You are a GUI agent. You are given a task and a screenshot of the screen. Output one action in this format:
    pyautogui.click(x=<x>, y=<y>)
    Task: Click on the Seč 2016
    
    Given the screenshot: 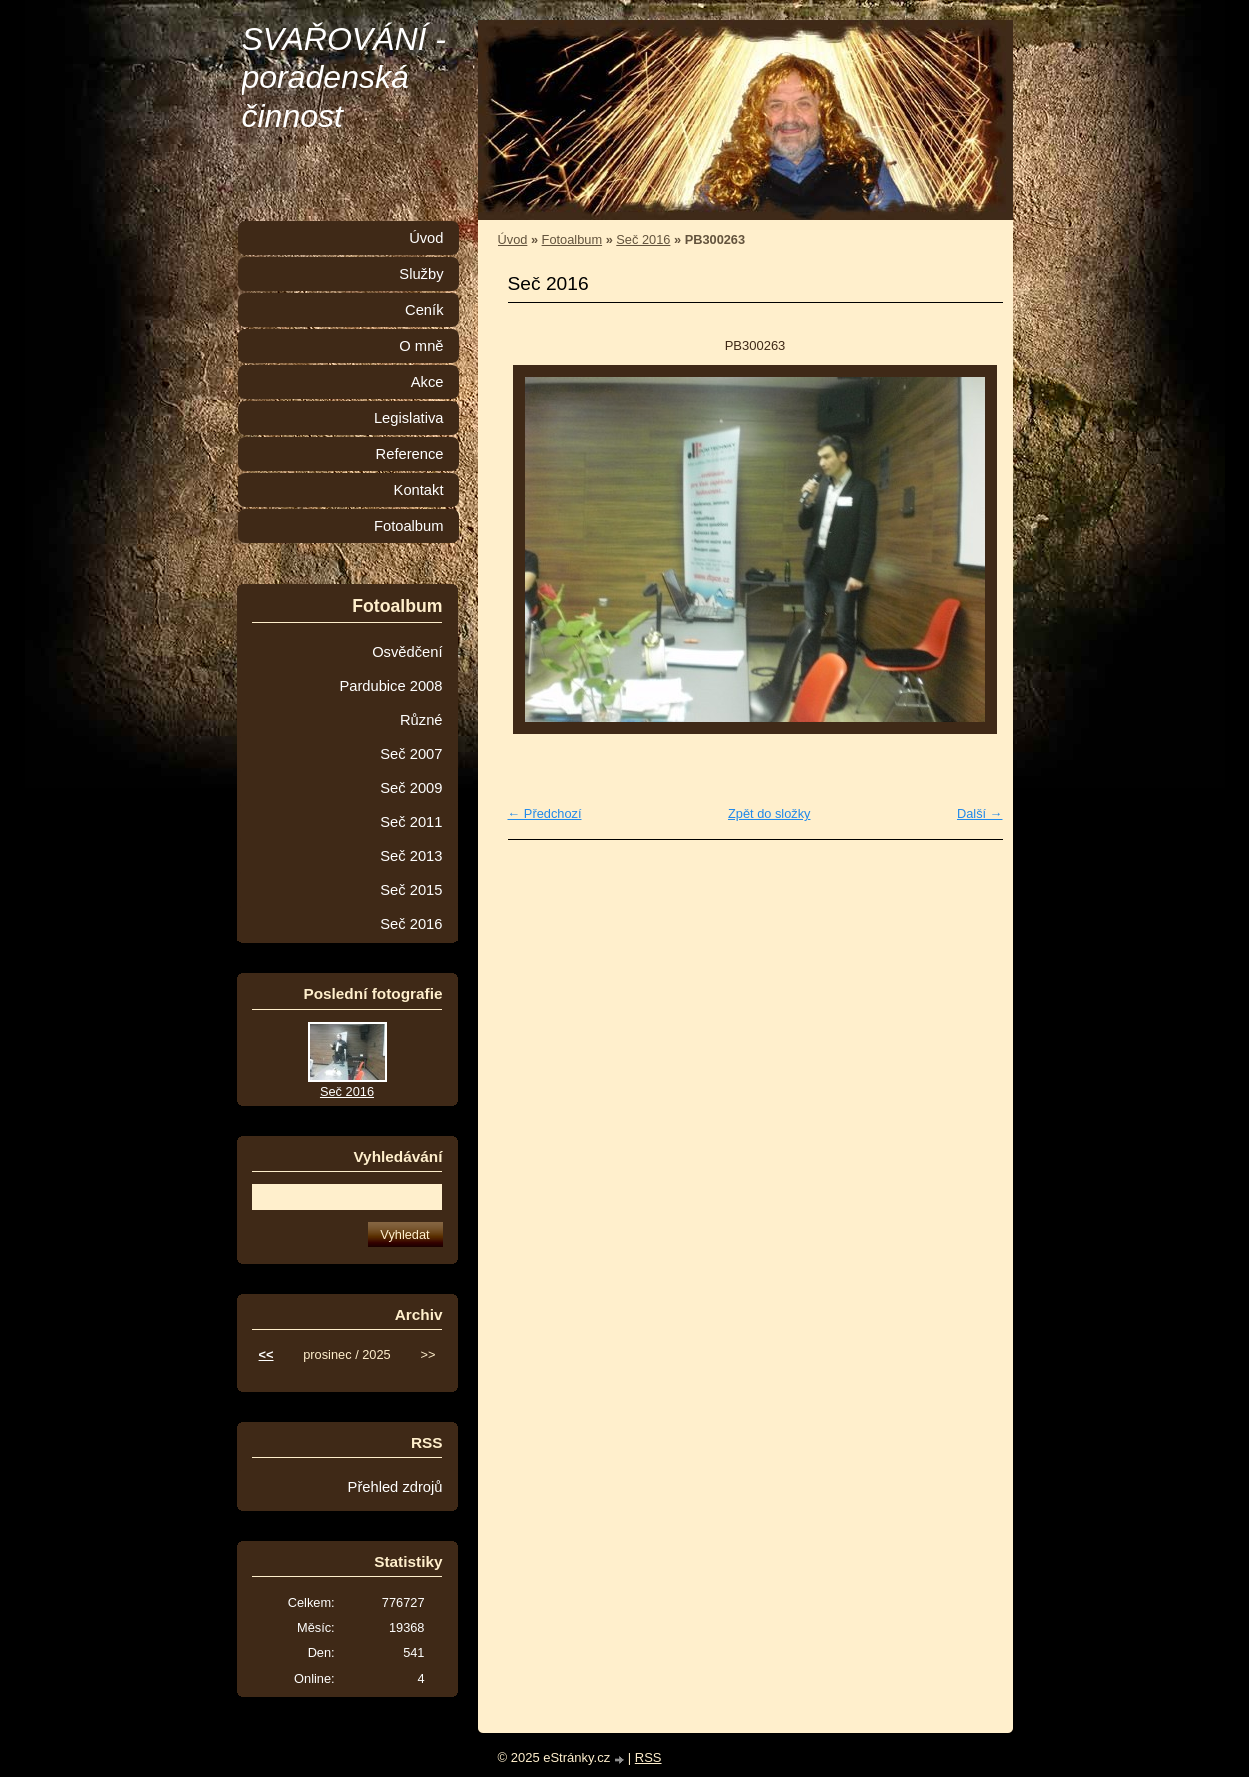 What is the action you would take?
    pyautogui.click(x=643, y=239)
    